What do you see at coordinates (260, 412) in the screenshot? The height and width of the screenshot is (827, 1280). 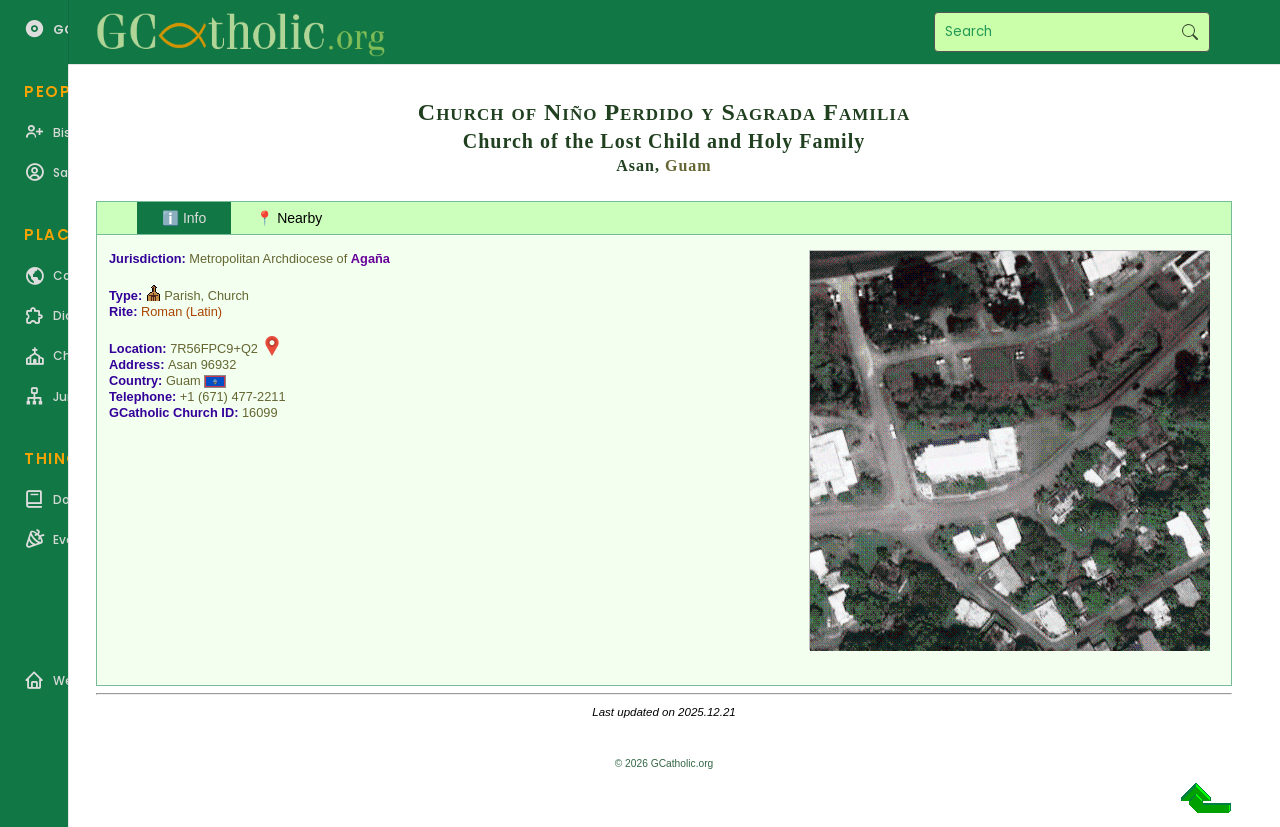 I see `16099` at bounding box center [260, 412].